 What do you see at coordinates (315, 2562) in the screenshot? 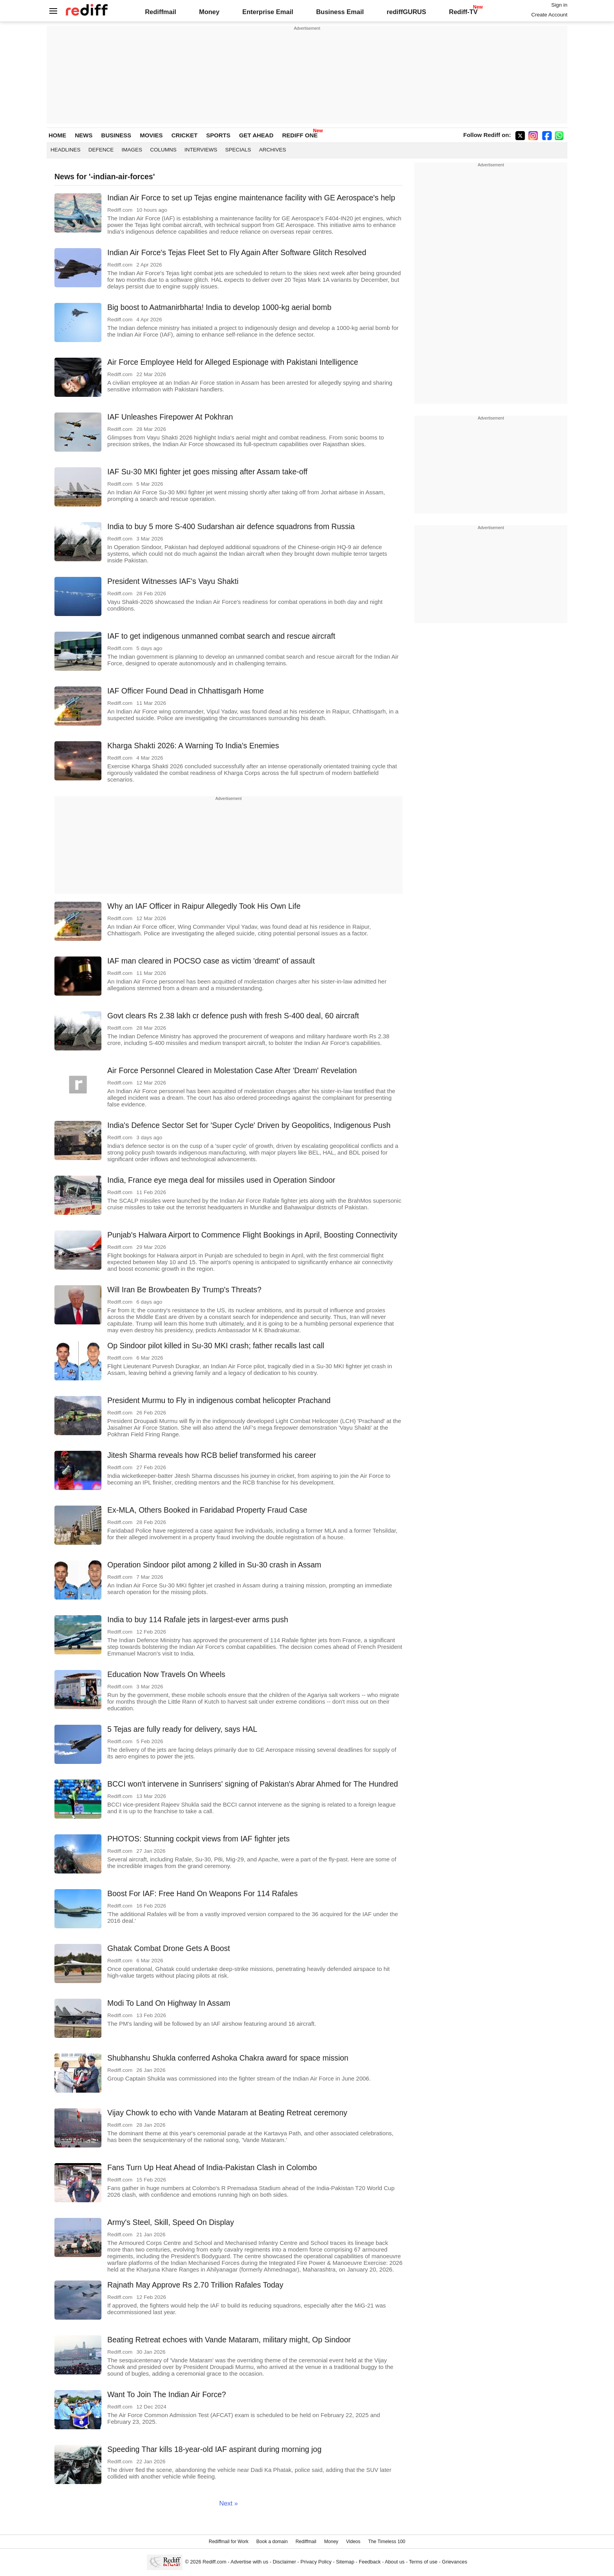
I see `Privacy Policy` at bounding box center [315, 2562].